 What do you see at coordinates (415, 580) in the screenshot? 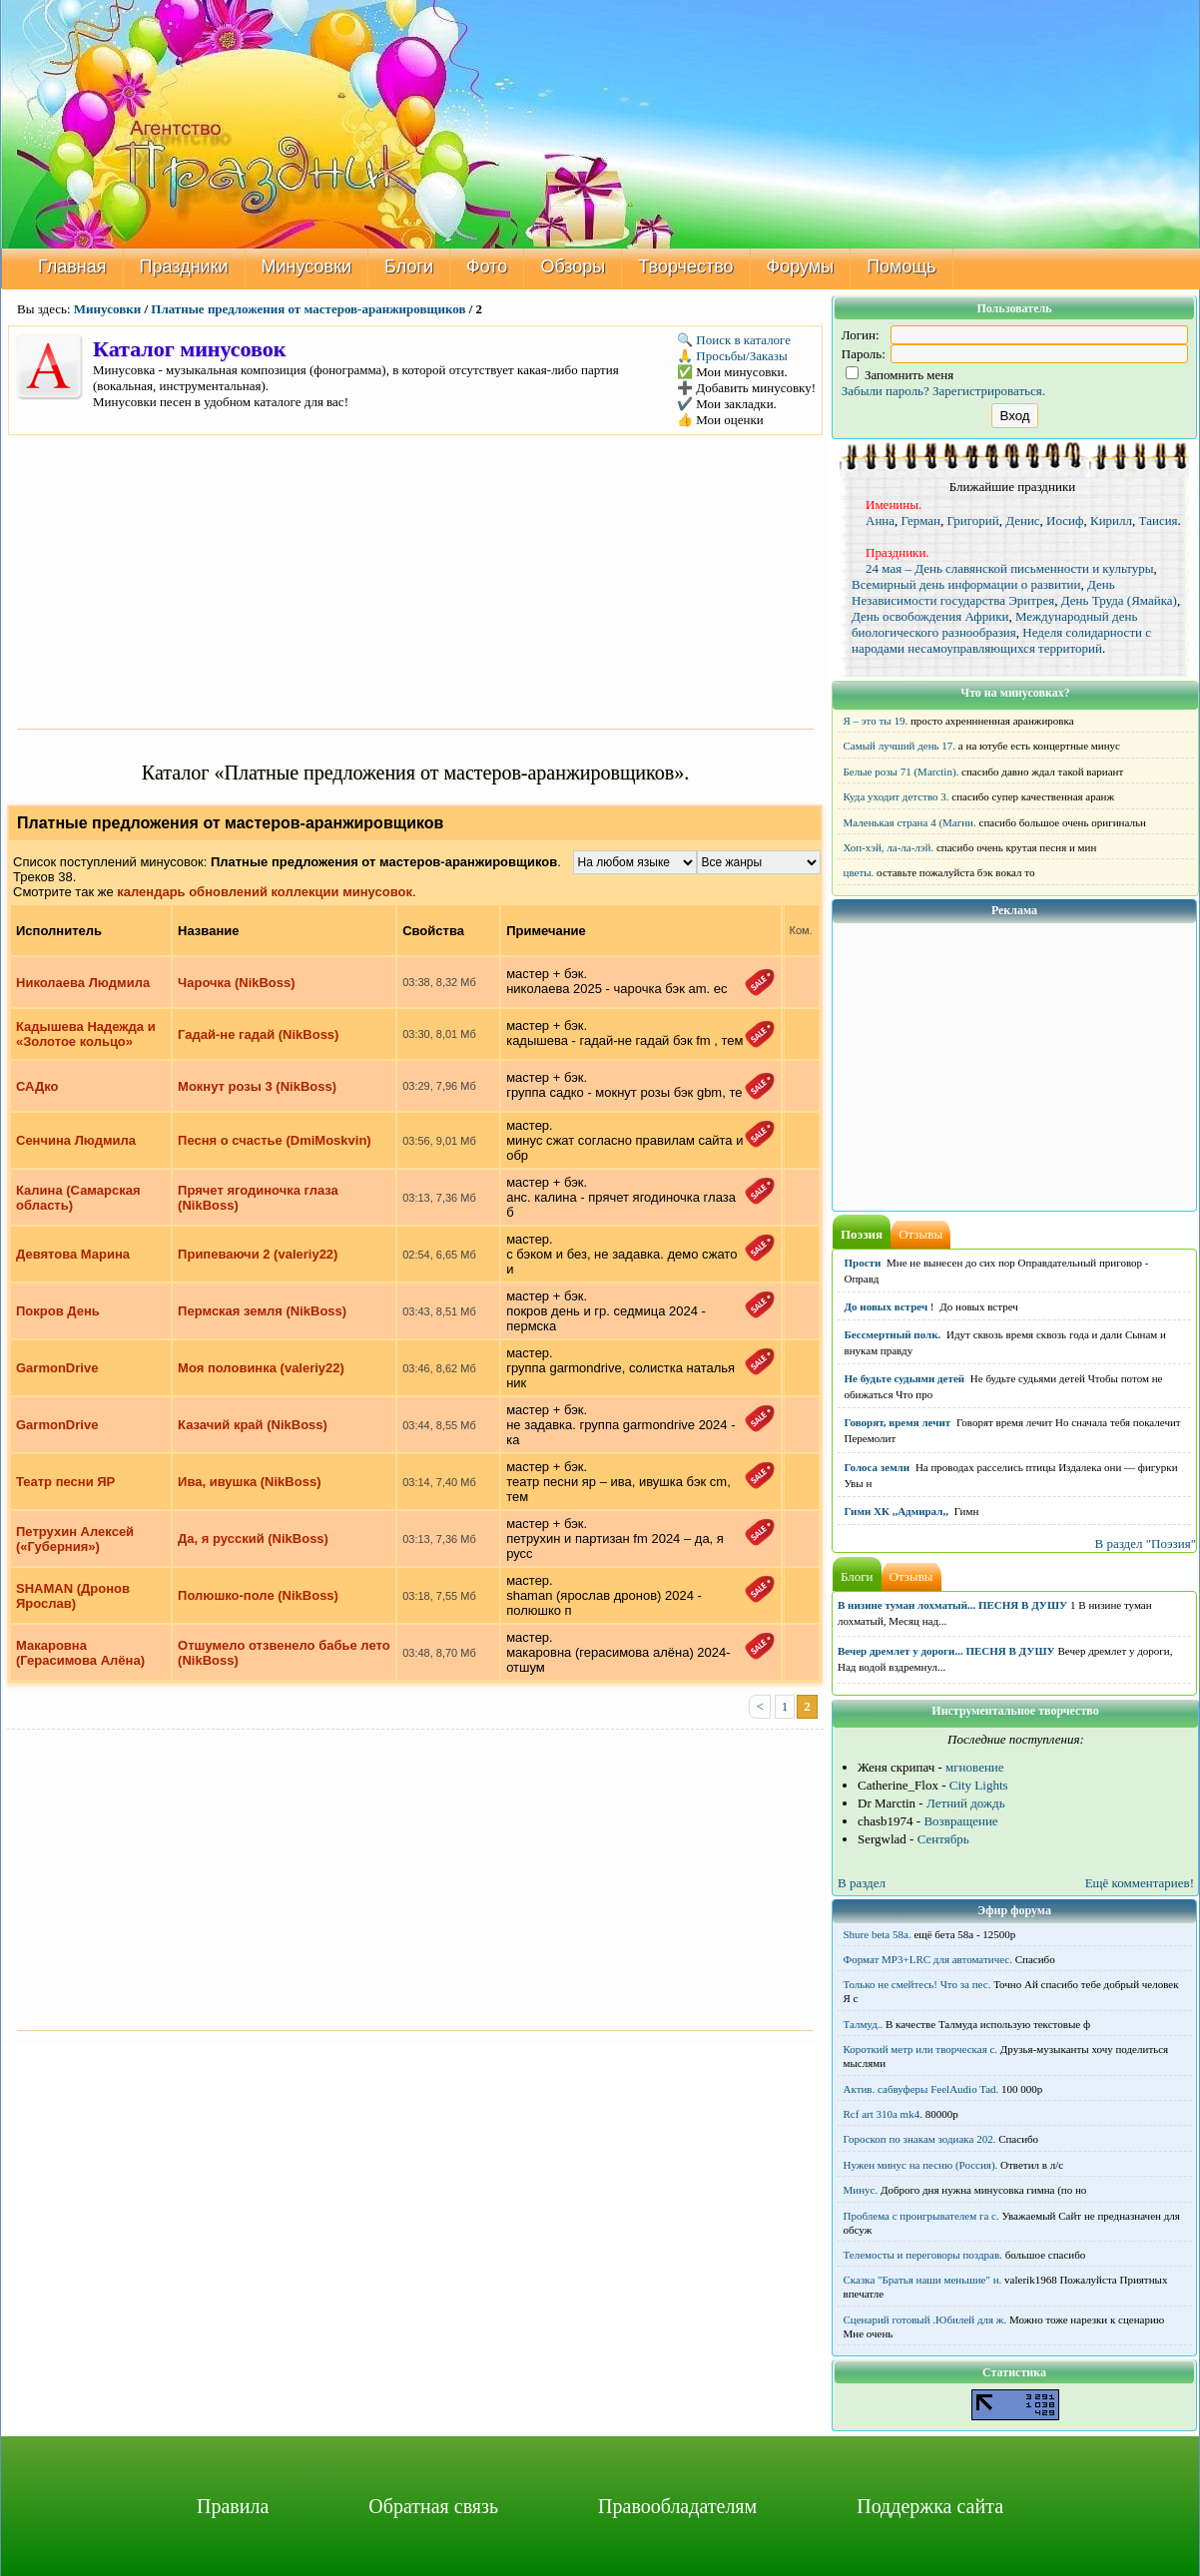
I see `[Advertisement]` at bounding box center [415, 580].